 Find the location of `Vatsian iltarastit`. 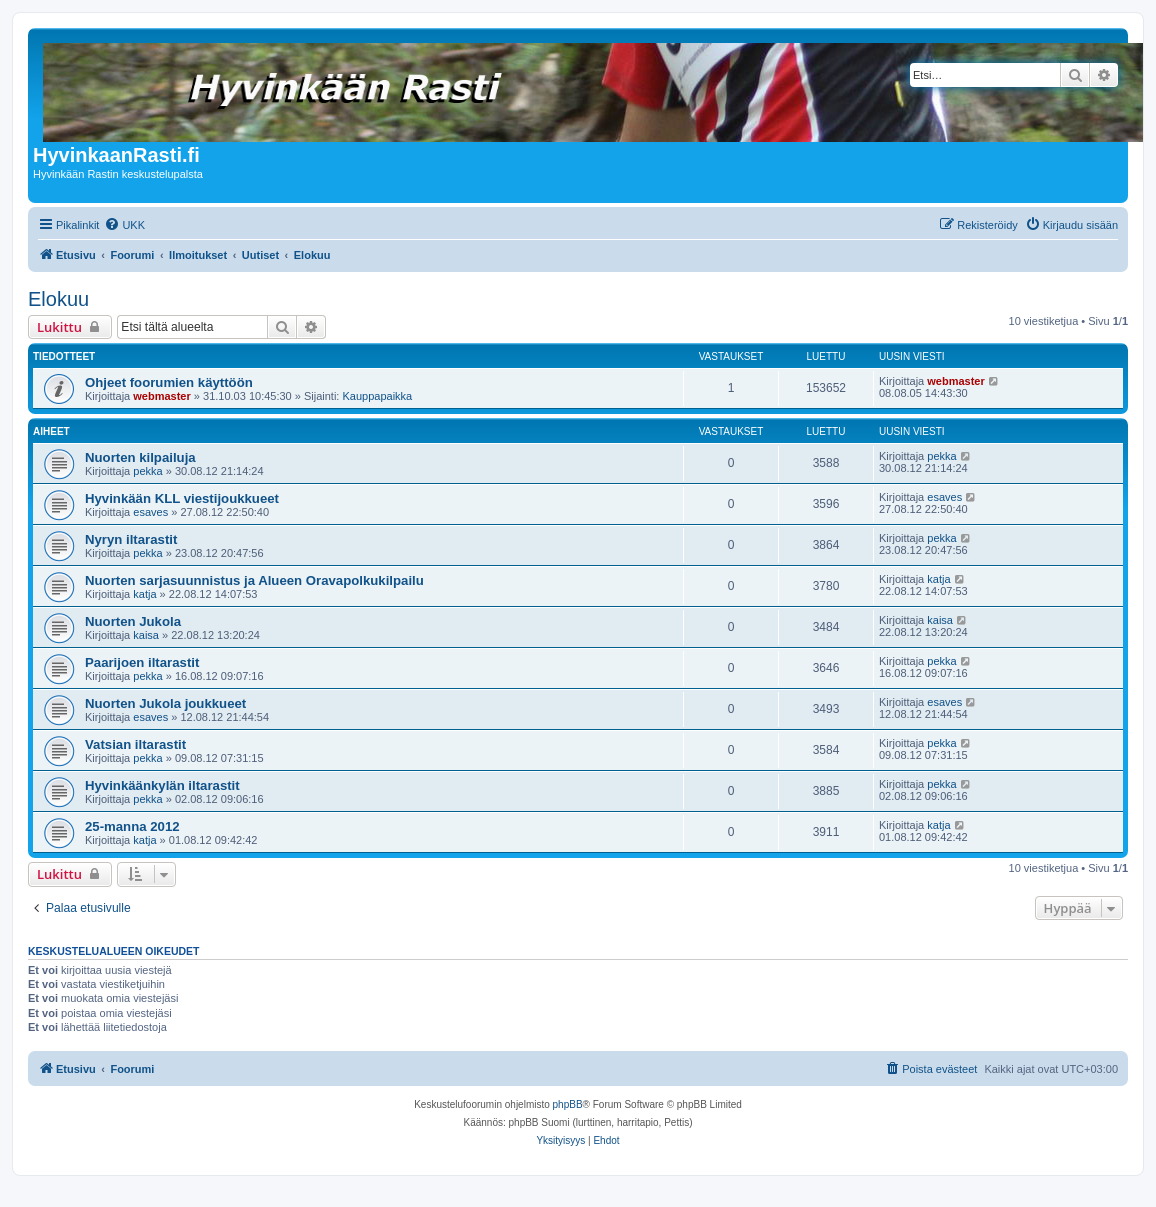

Vatsian iltarastit is located at coordinates (135, 744).